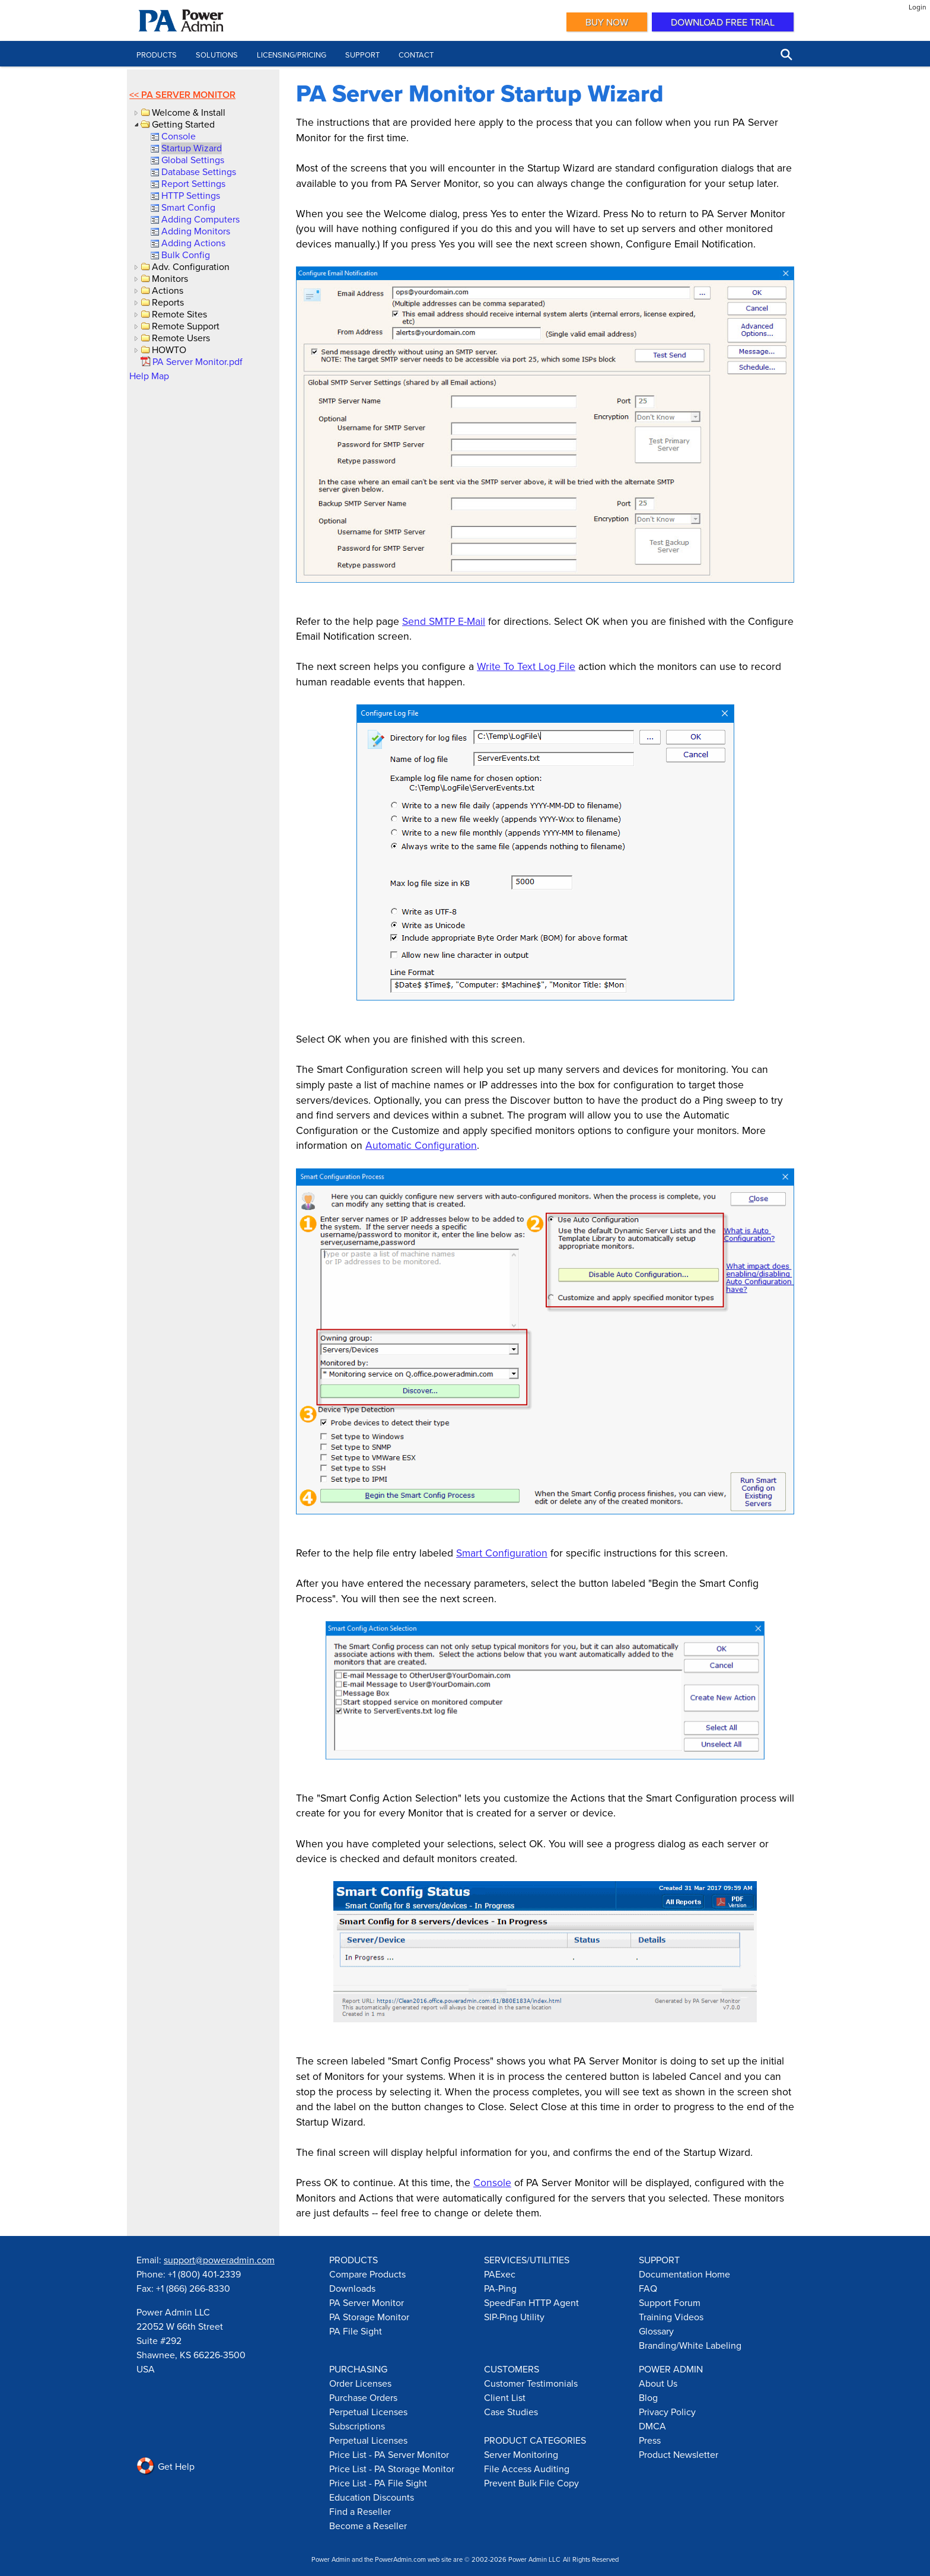 This screenshot has height=2576, width=930. I want to click on Buy Now, so click(606, 21).